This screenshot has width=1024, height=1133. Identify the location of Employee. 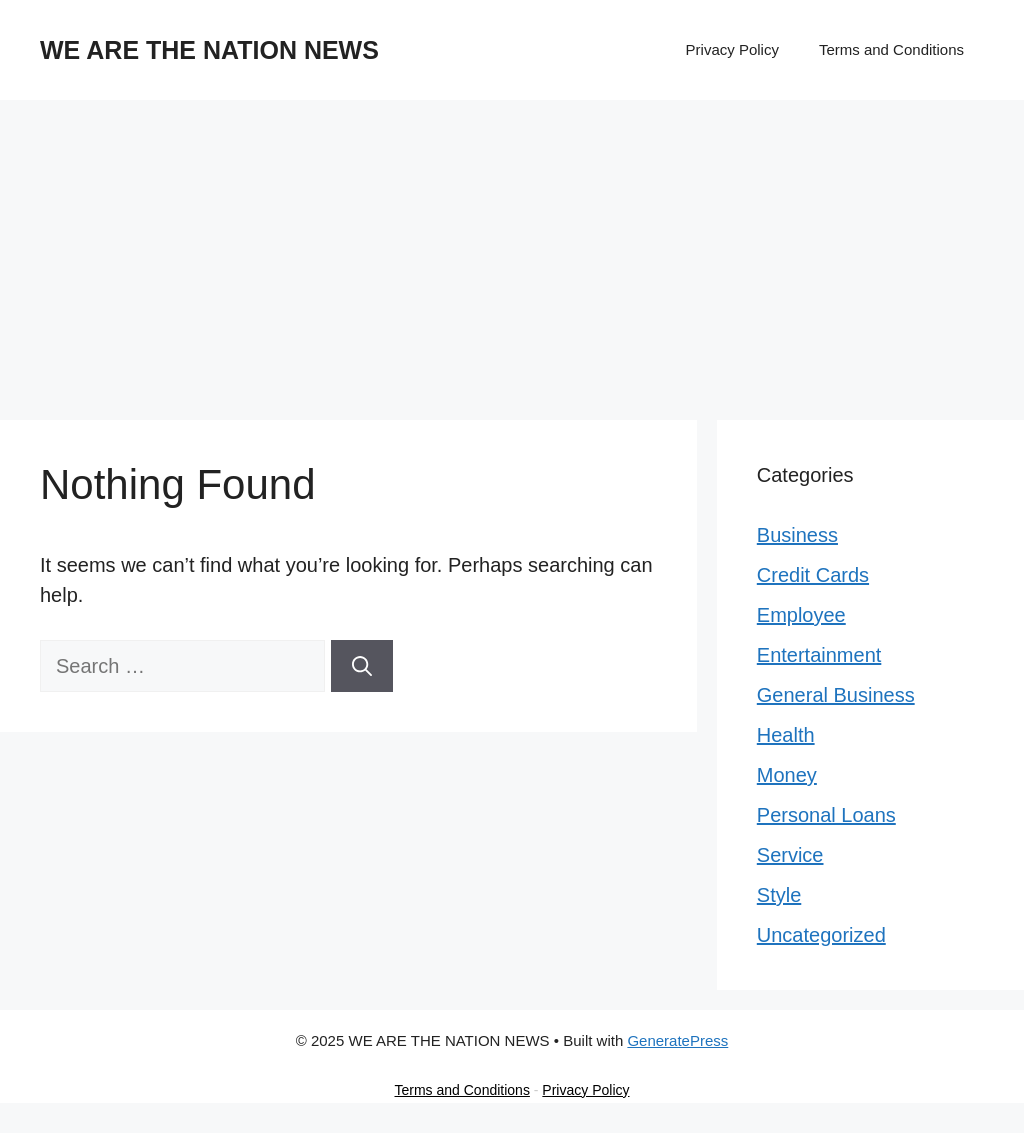
(801, 615).